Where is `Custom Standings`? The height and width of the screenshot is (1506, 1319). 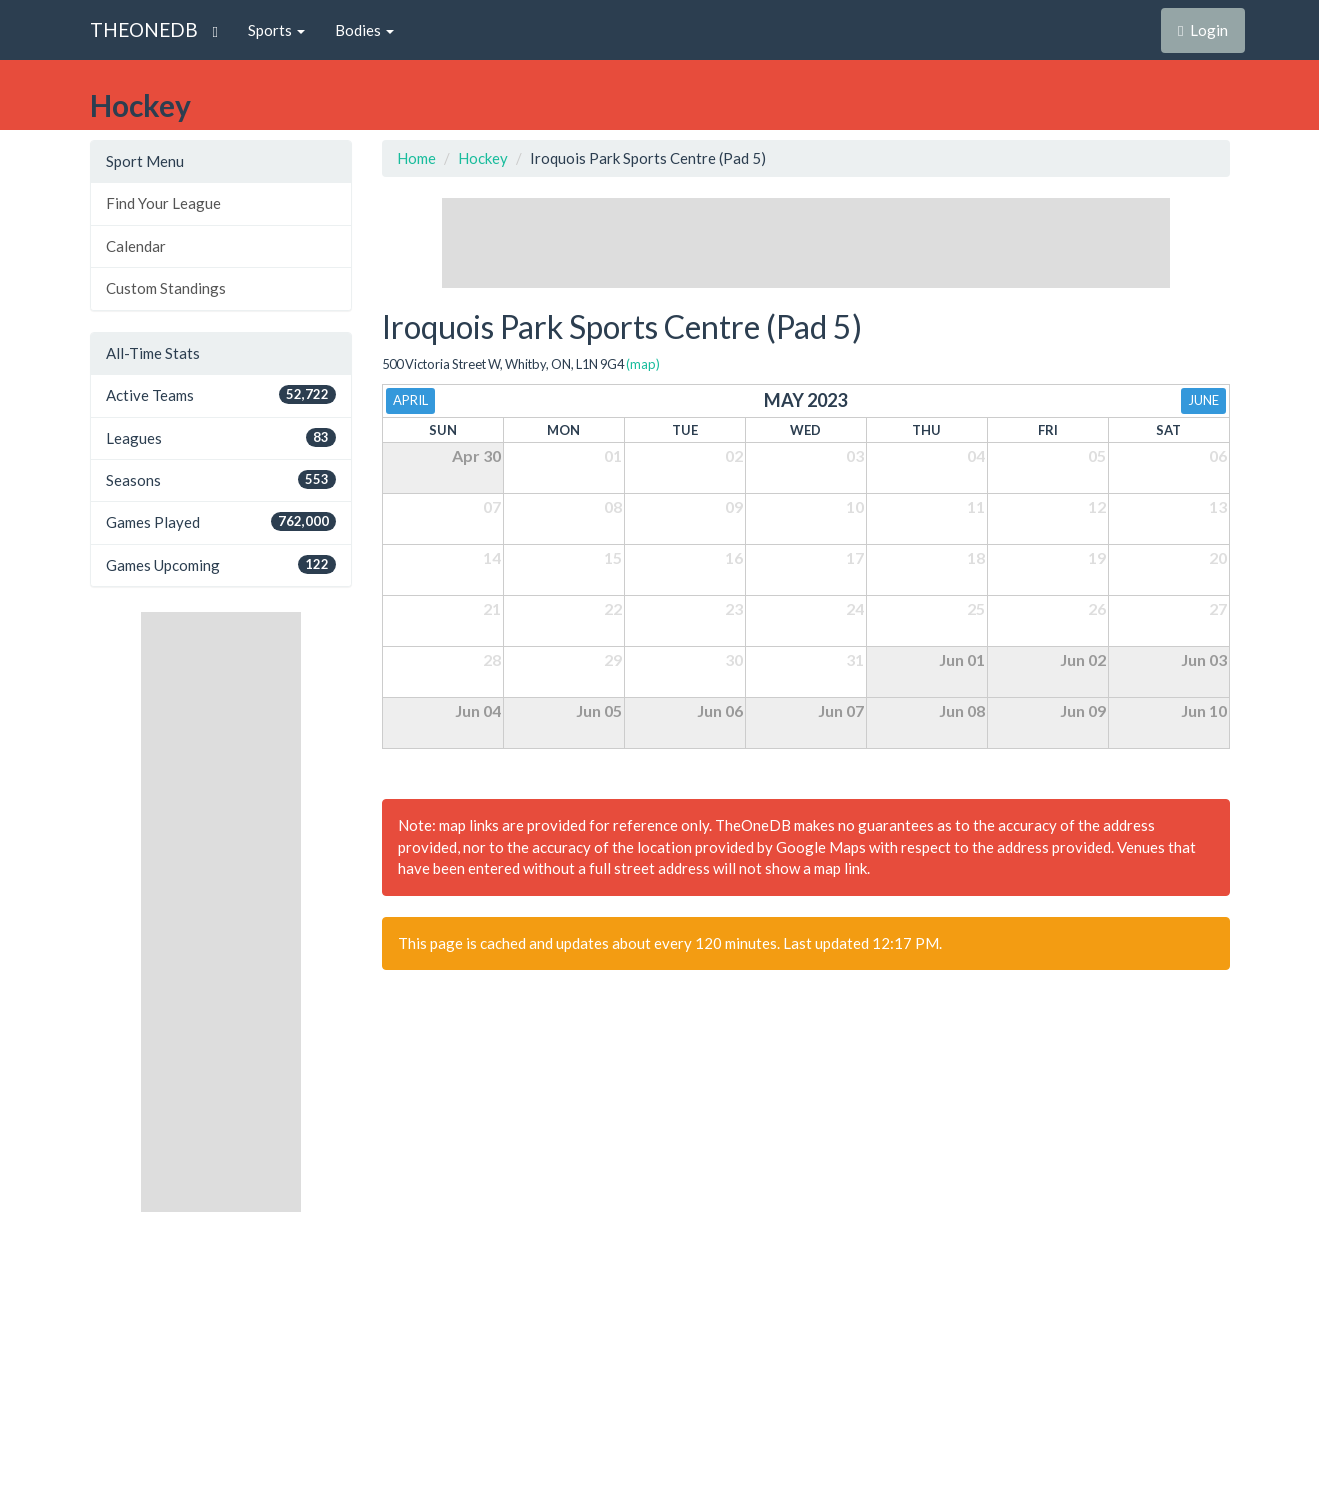
Custom Standings is located at coordinates (166, 288).